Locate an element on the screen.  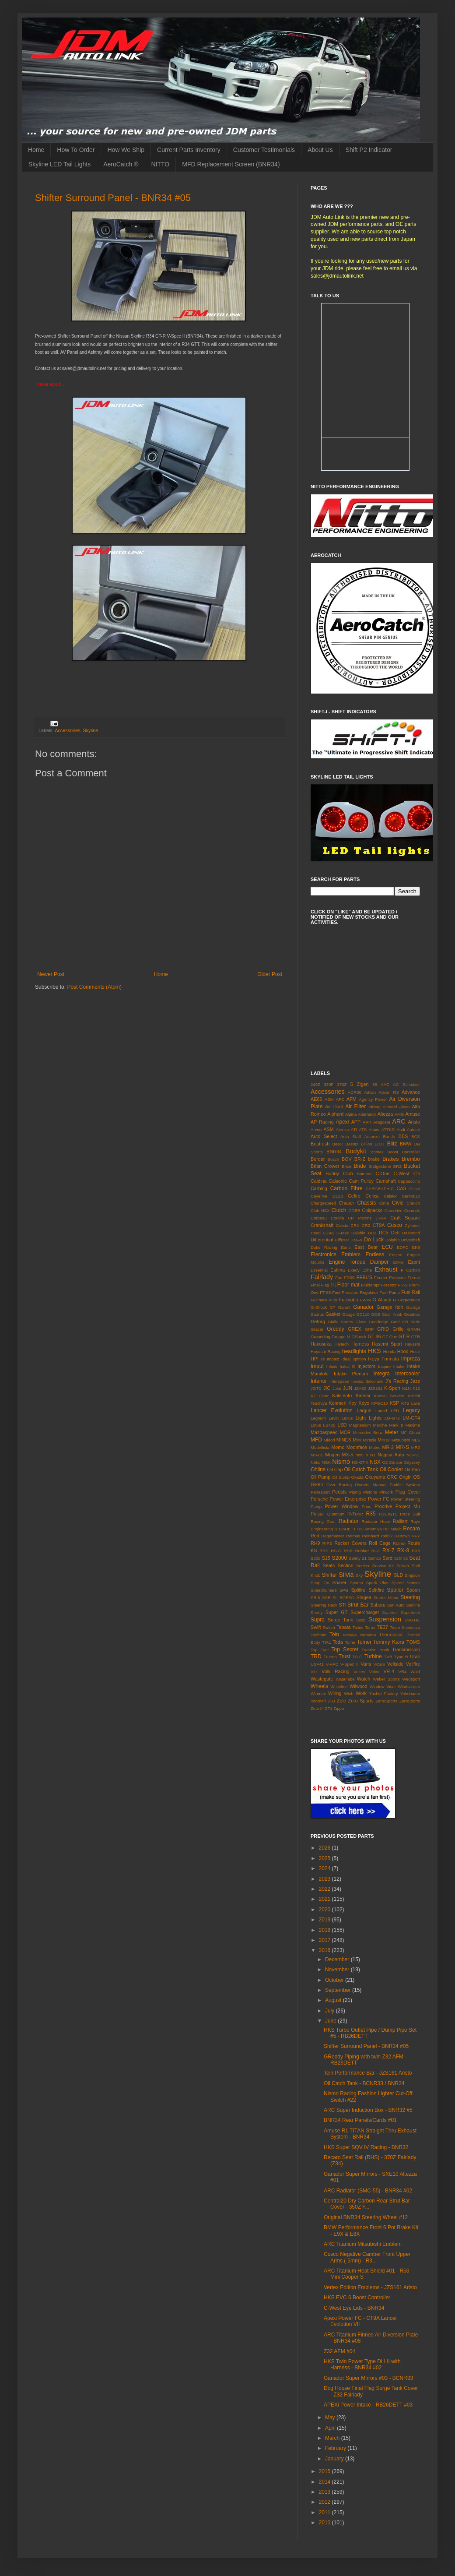
NGK is located at coordinates (326, 1462).